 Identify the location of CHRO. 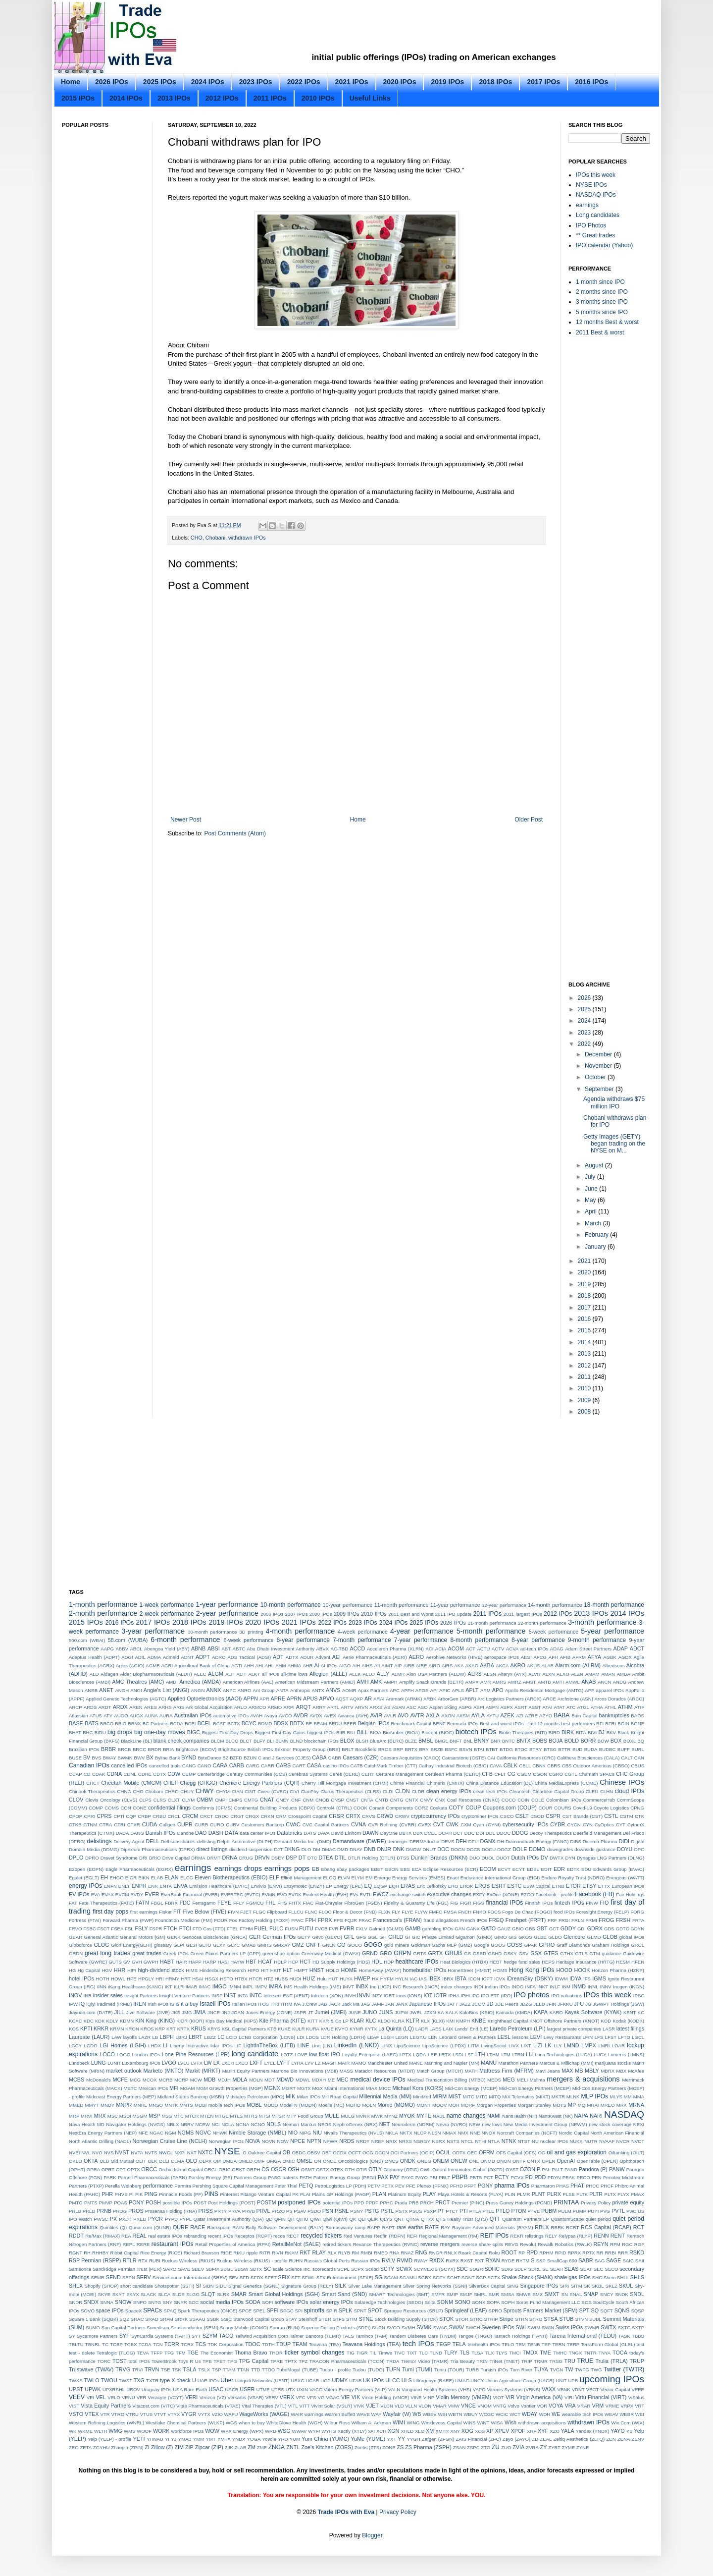
(171, 1791).